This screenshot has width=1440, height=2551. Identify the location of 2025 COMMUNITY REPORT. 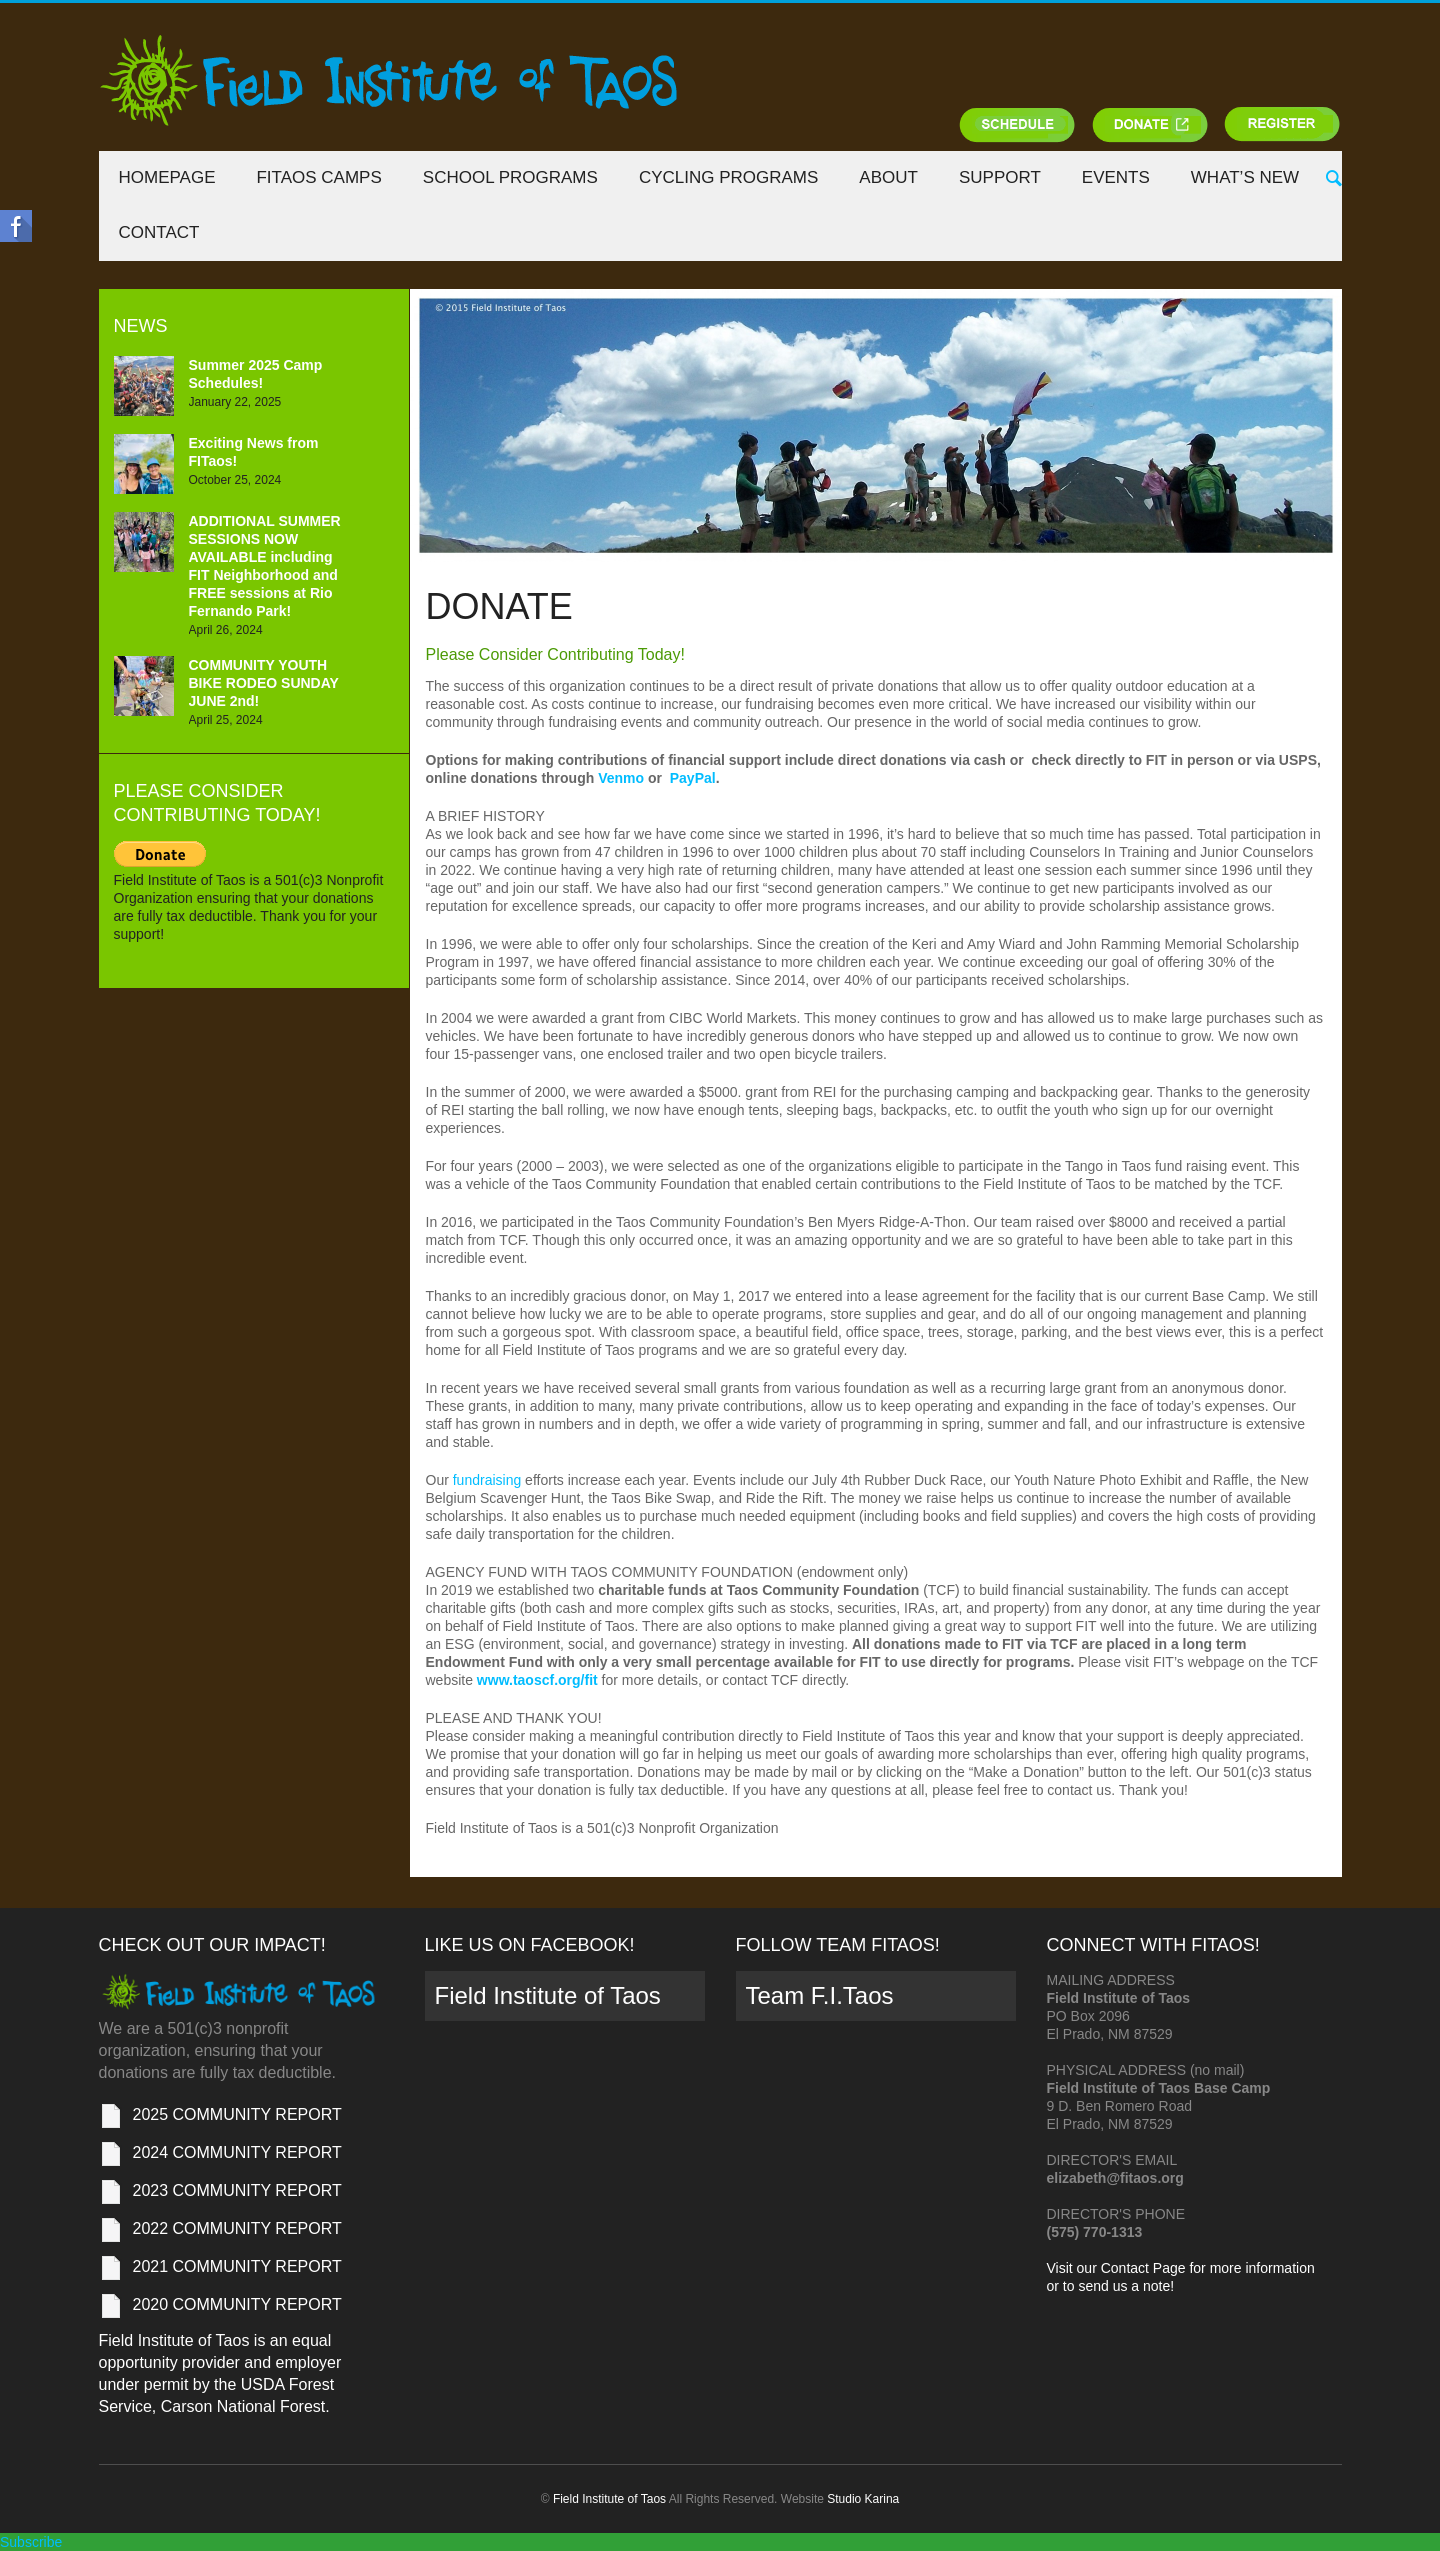
(237, 2114).